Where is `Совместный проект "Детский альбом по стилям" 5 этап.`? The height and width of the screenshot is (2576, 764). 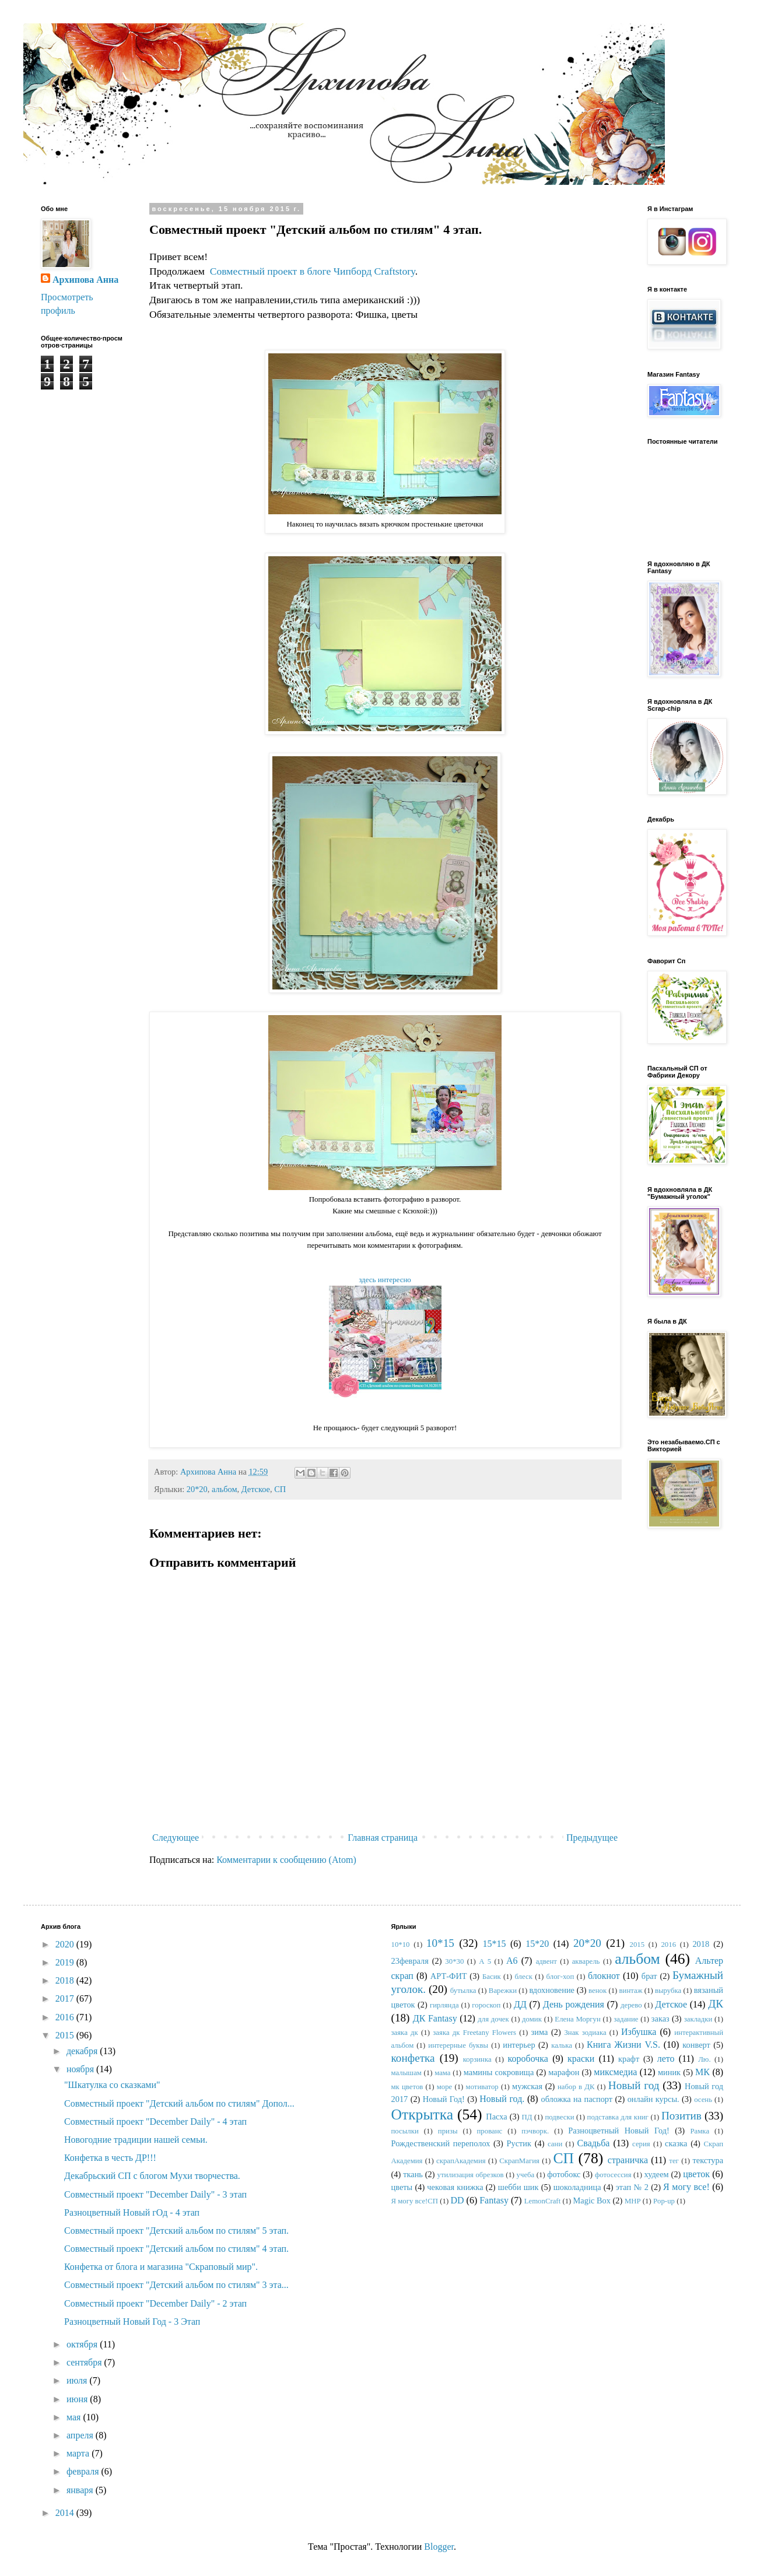 Совместный проект "Детский альбом по стилям" 5 этап. is located at coordinates (176, 2230).